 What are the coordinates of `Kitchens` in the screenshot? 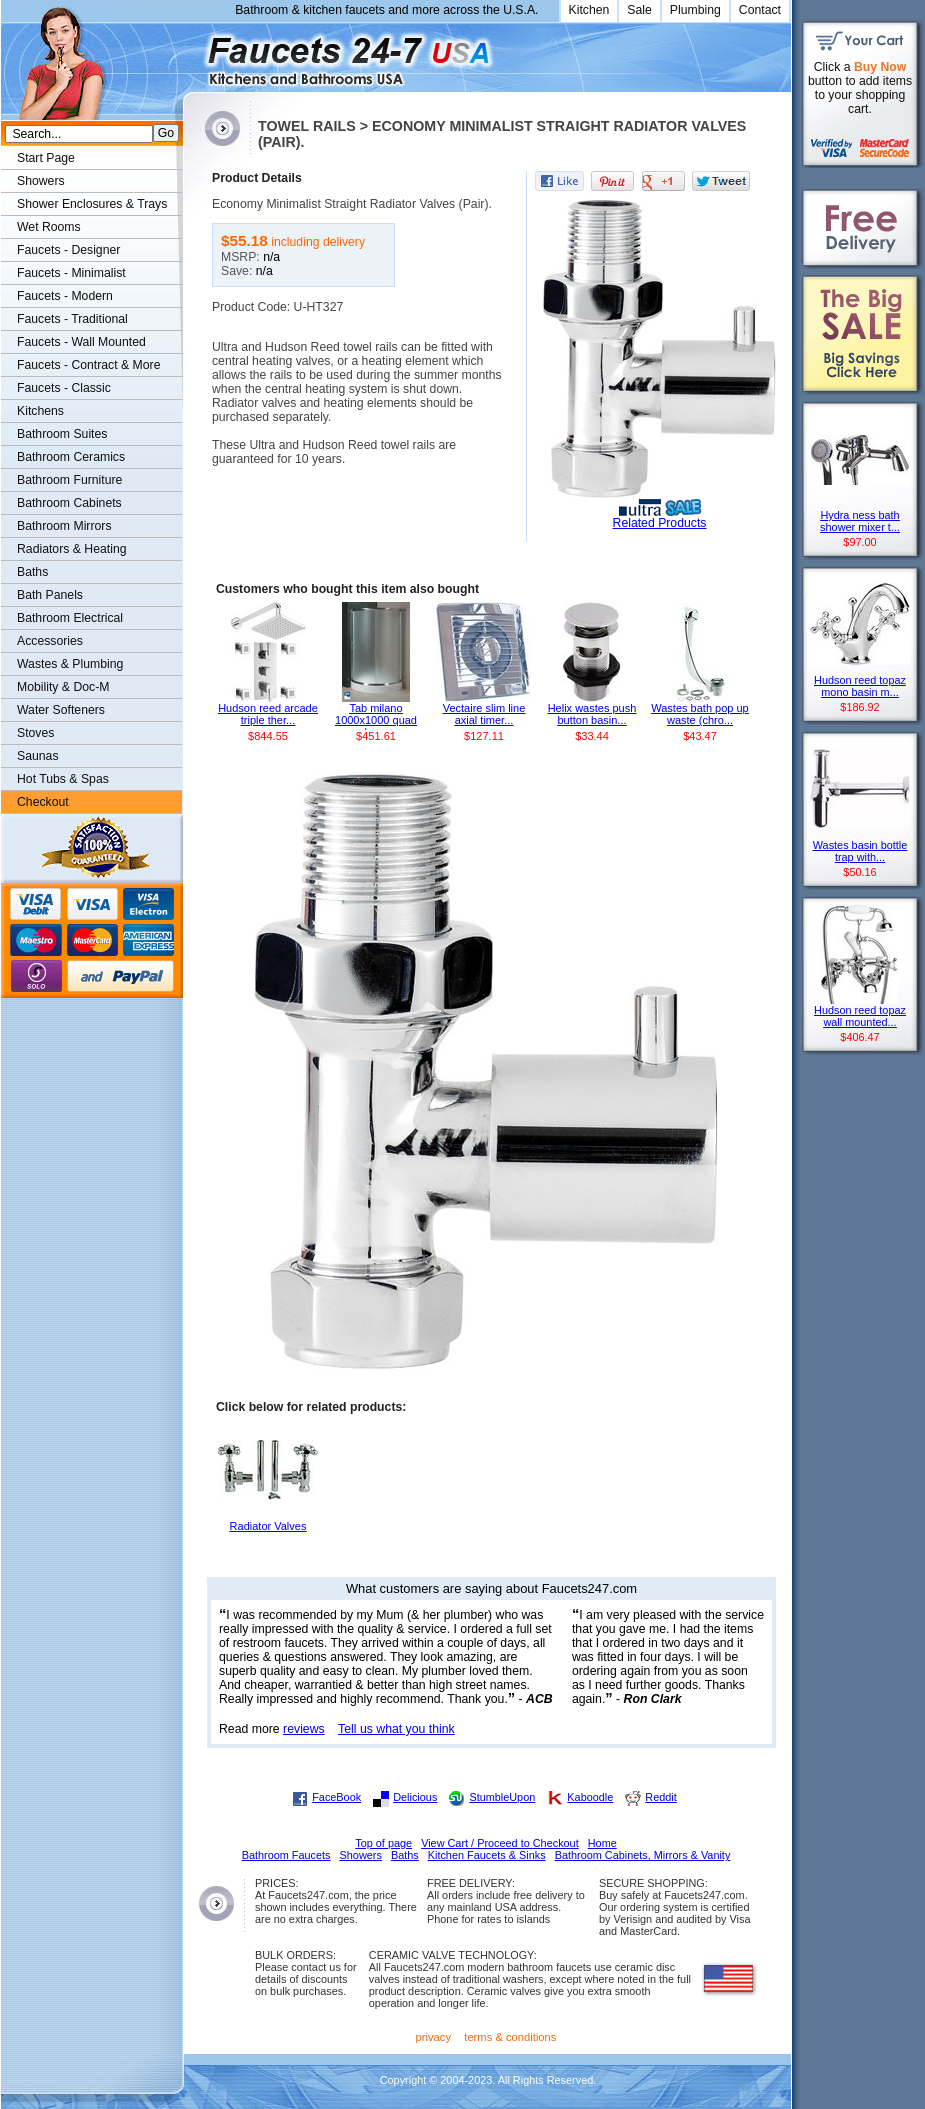 It's located at (40, 411).